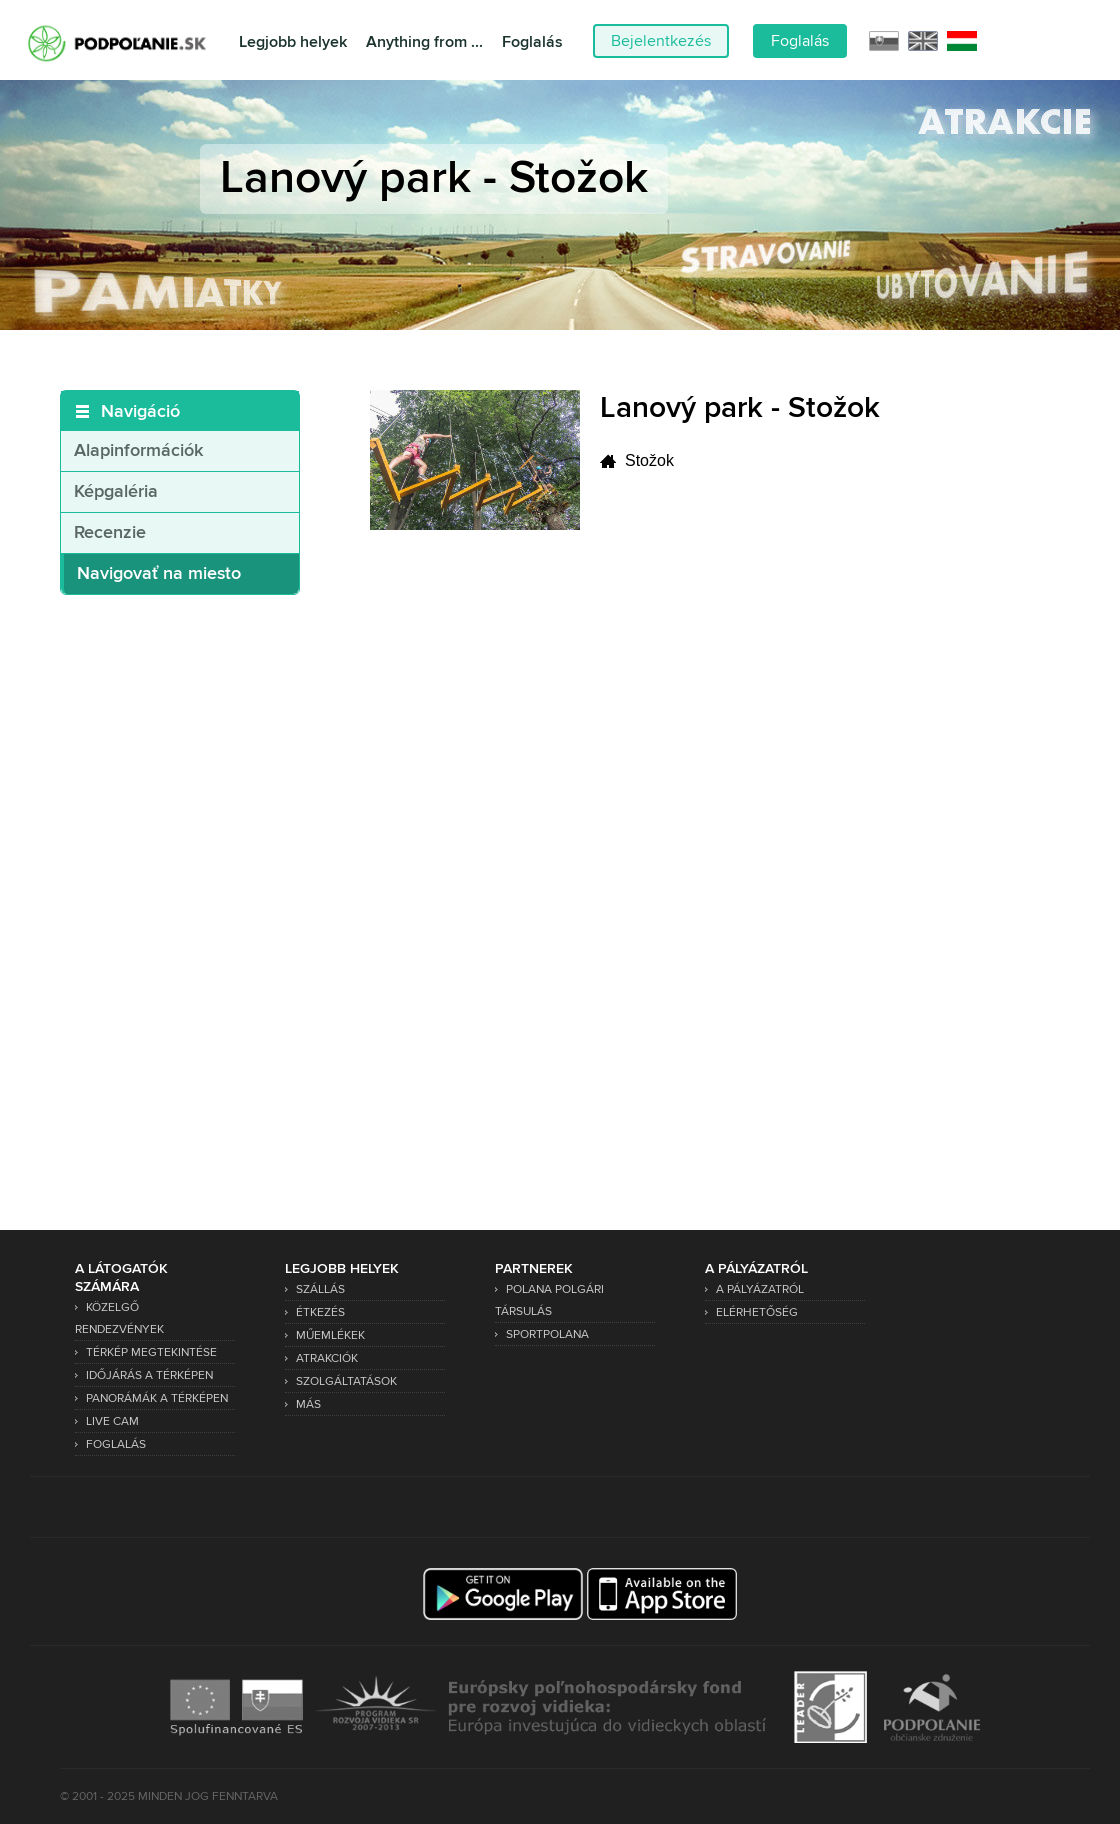 This screenshot has width=1120, height=1824. Describe the element at coordinates (330, 1335) in the screenshot. I see `Műemlékek` at that location.